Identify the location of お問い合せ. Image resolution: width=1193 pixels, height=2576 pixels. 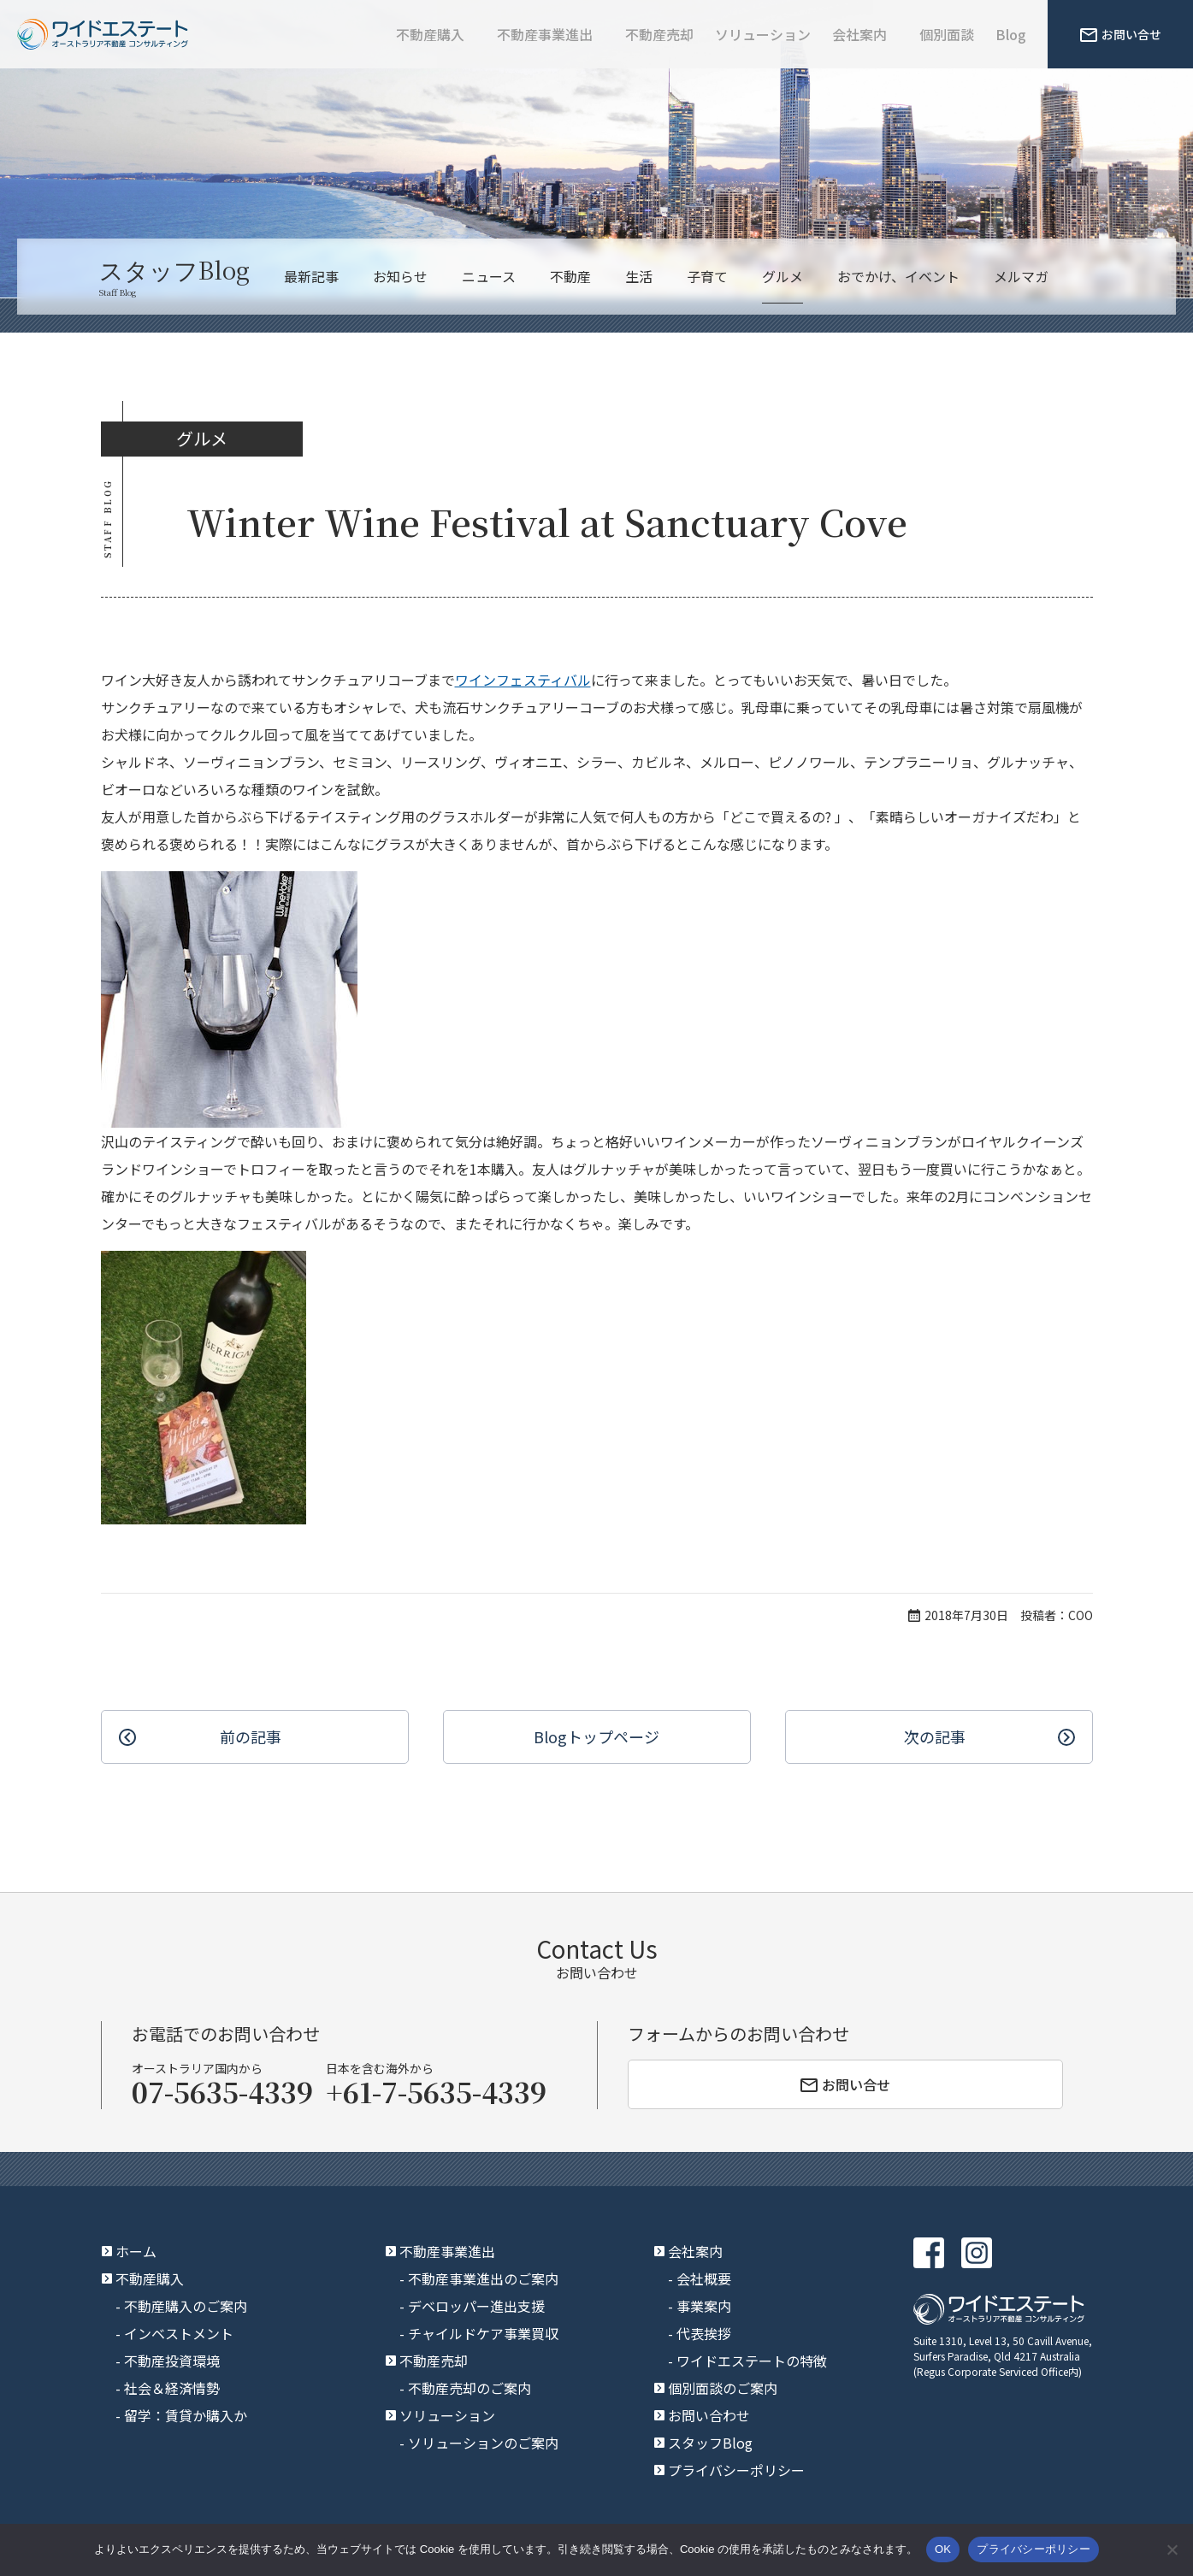
(1120, 34).